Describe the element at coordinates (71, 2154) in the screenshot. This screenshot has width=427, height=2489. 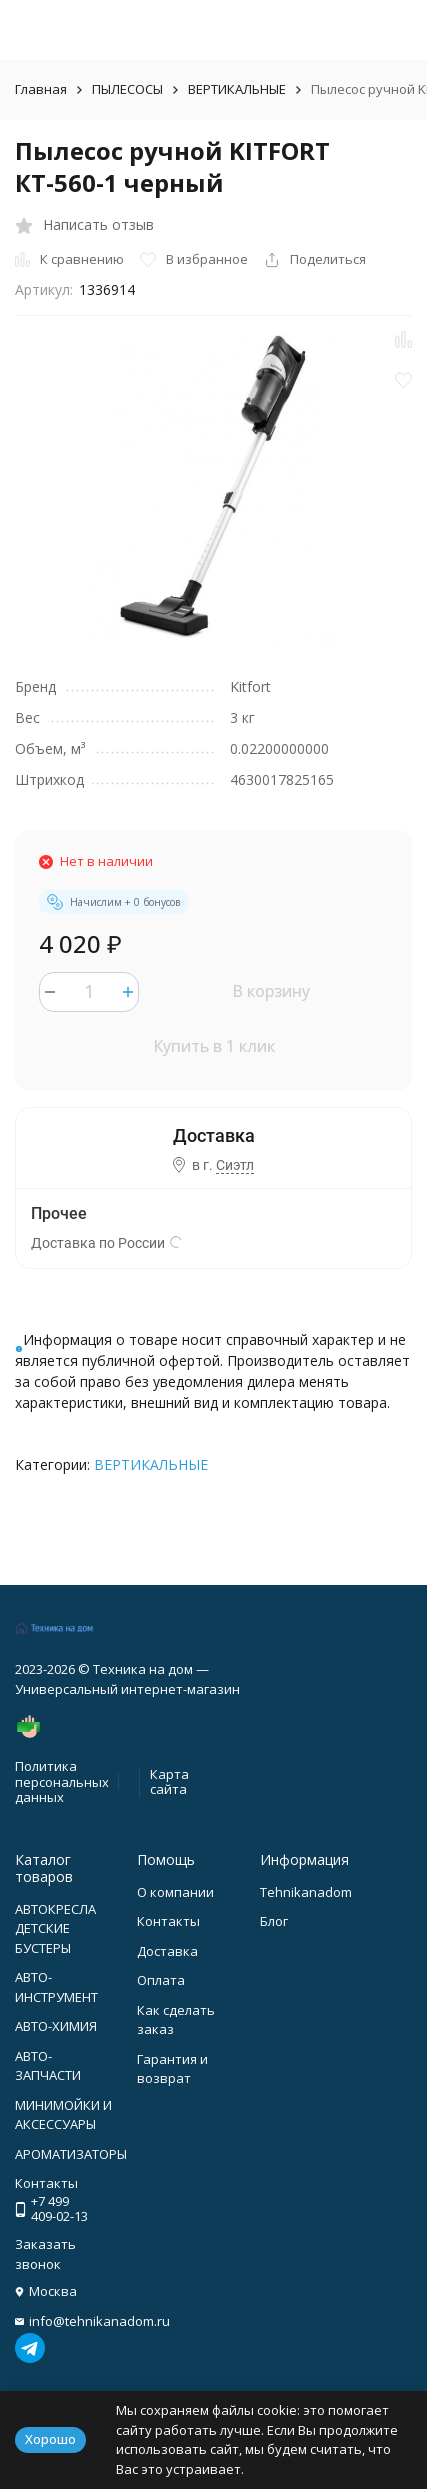
I see `АРОМАТИЗАТОРЫ` at that location.